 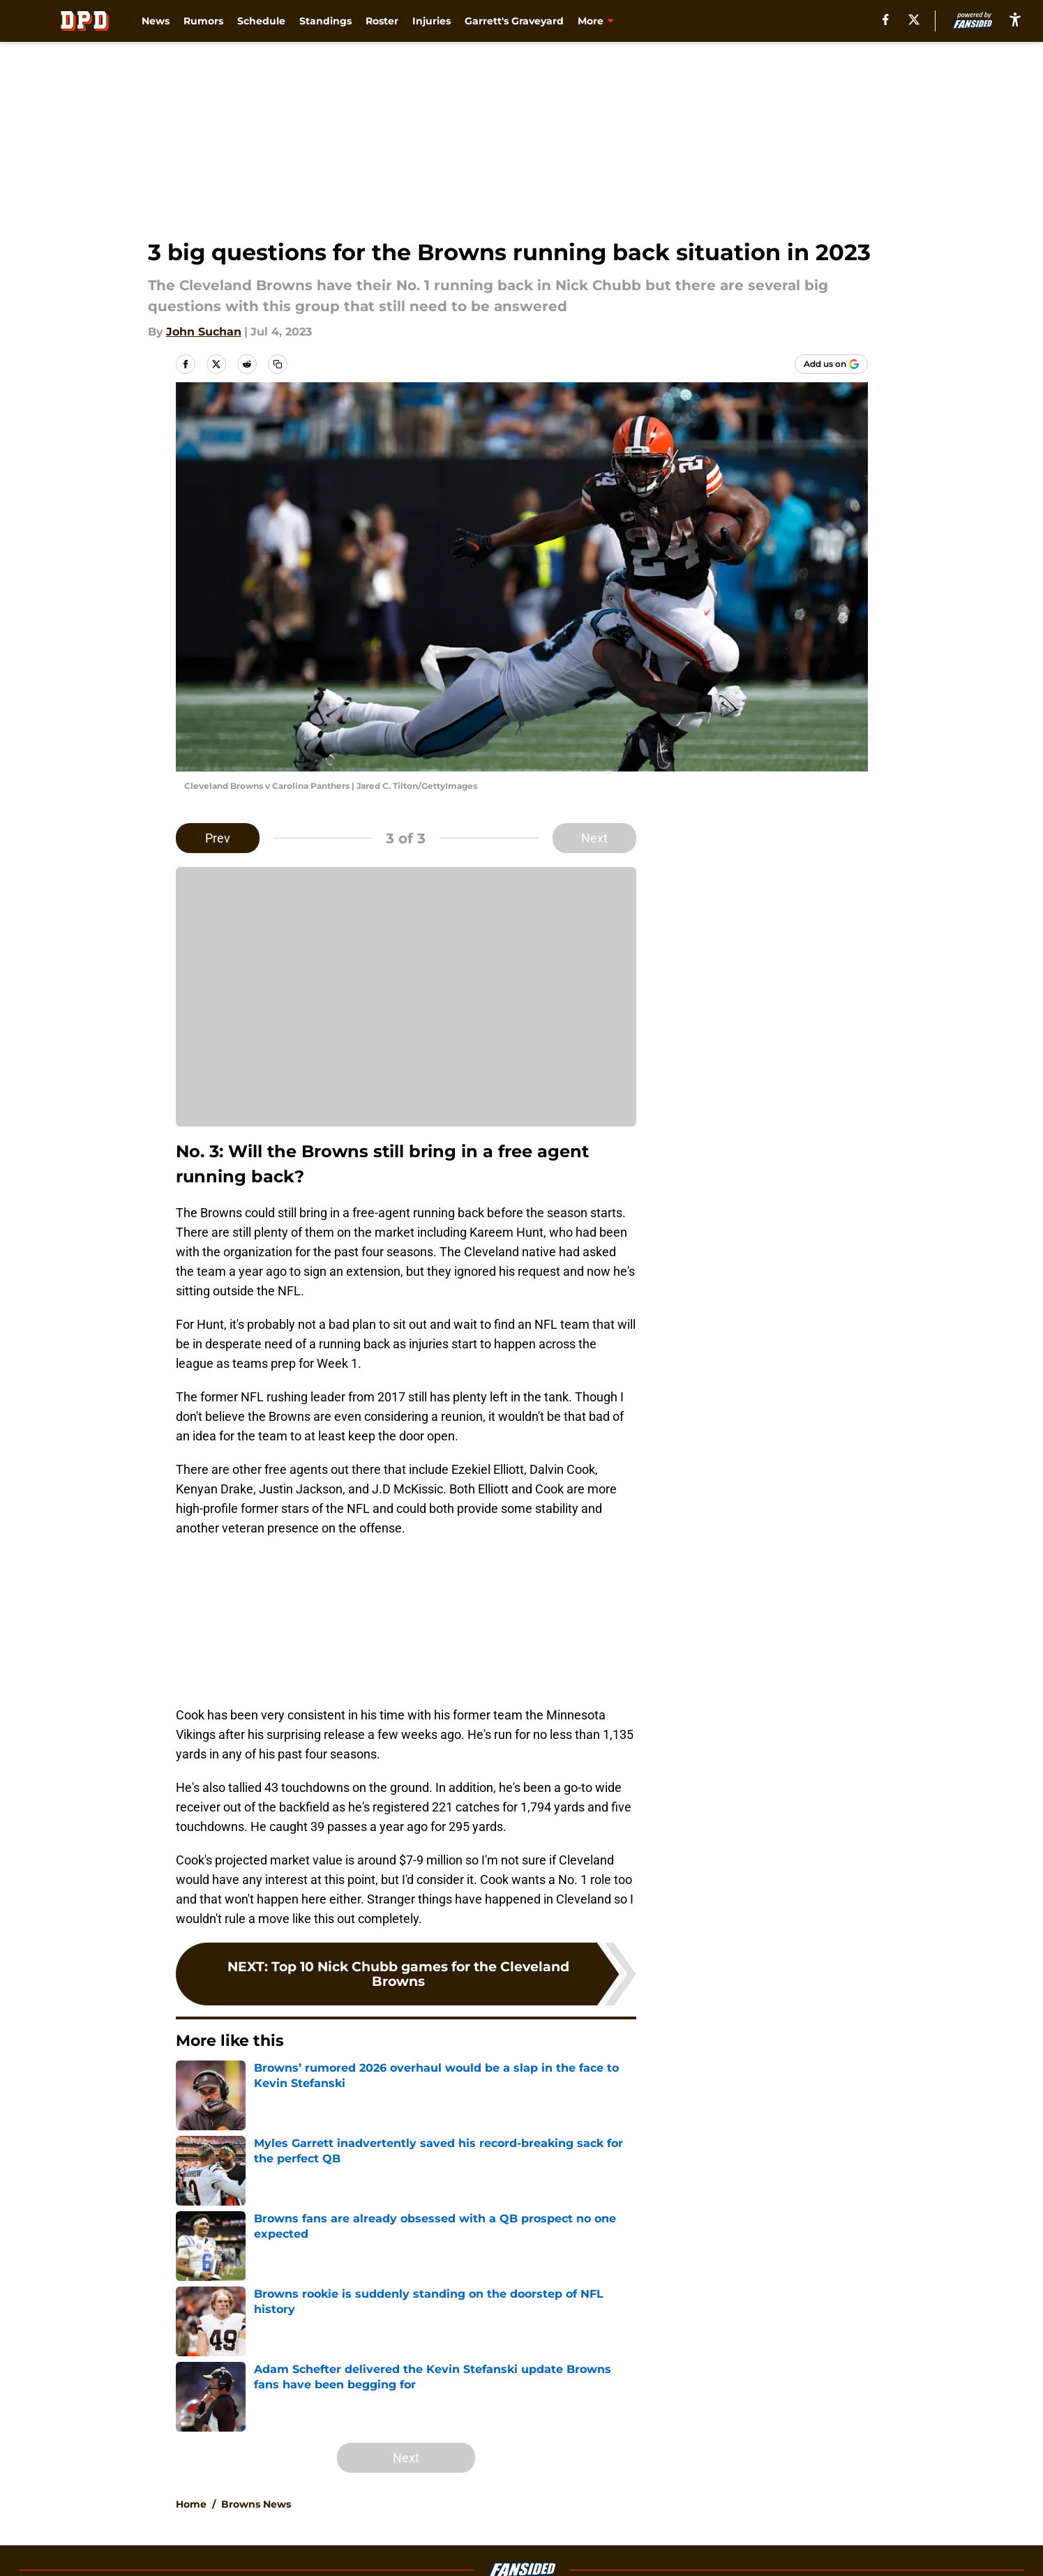 What do you see at coordinates (217, 838) in the screenshot?
I see `Prev [Previous Slide]` at bounding box center [217, 838].